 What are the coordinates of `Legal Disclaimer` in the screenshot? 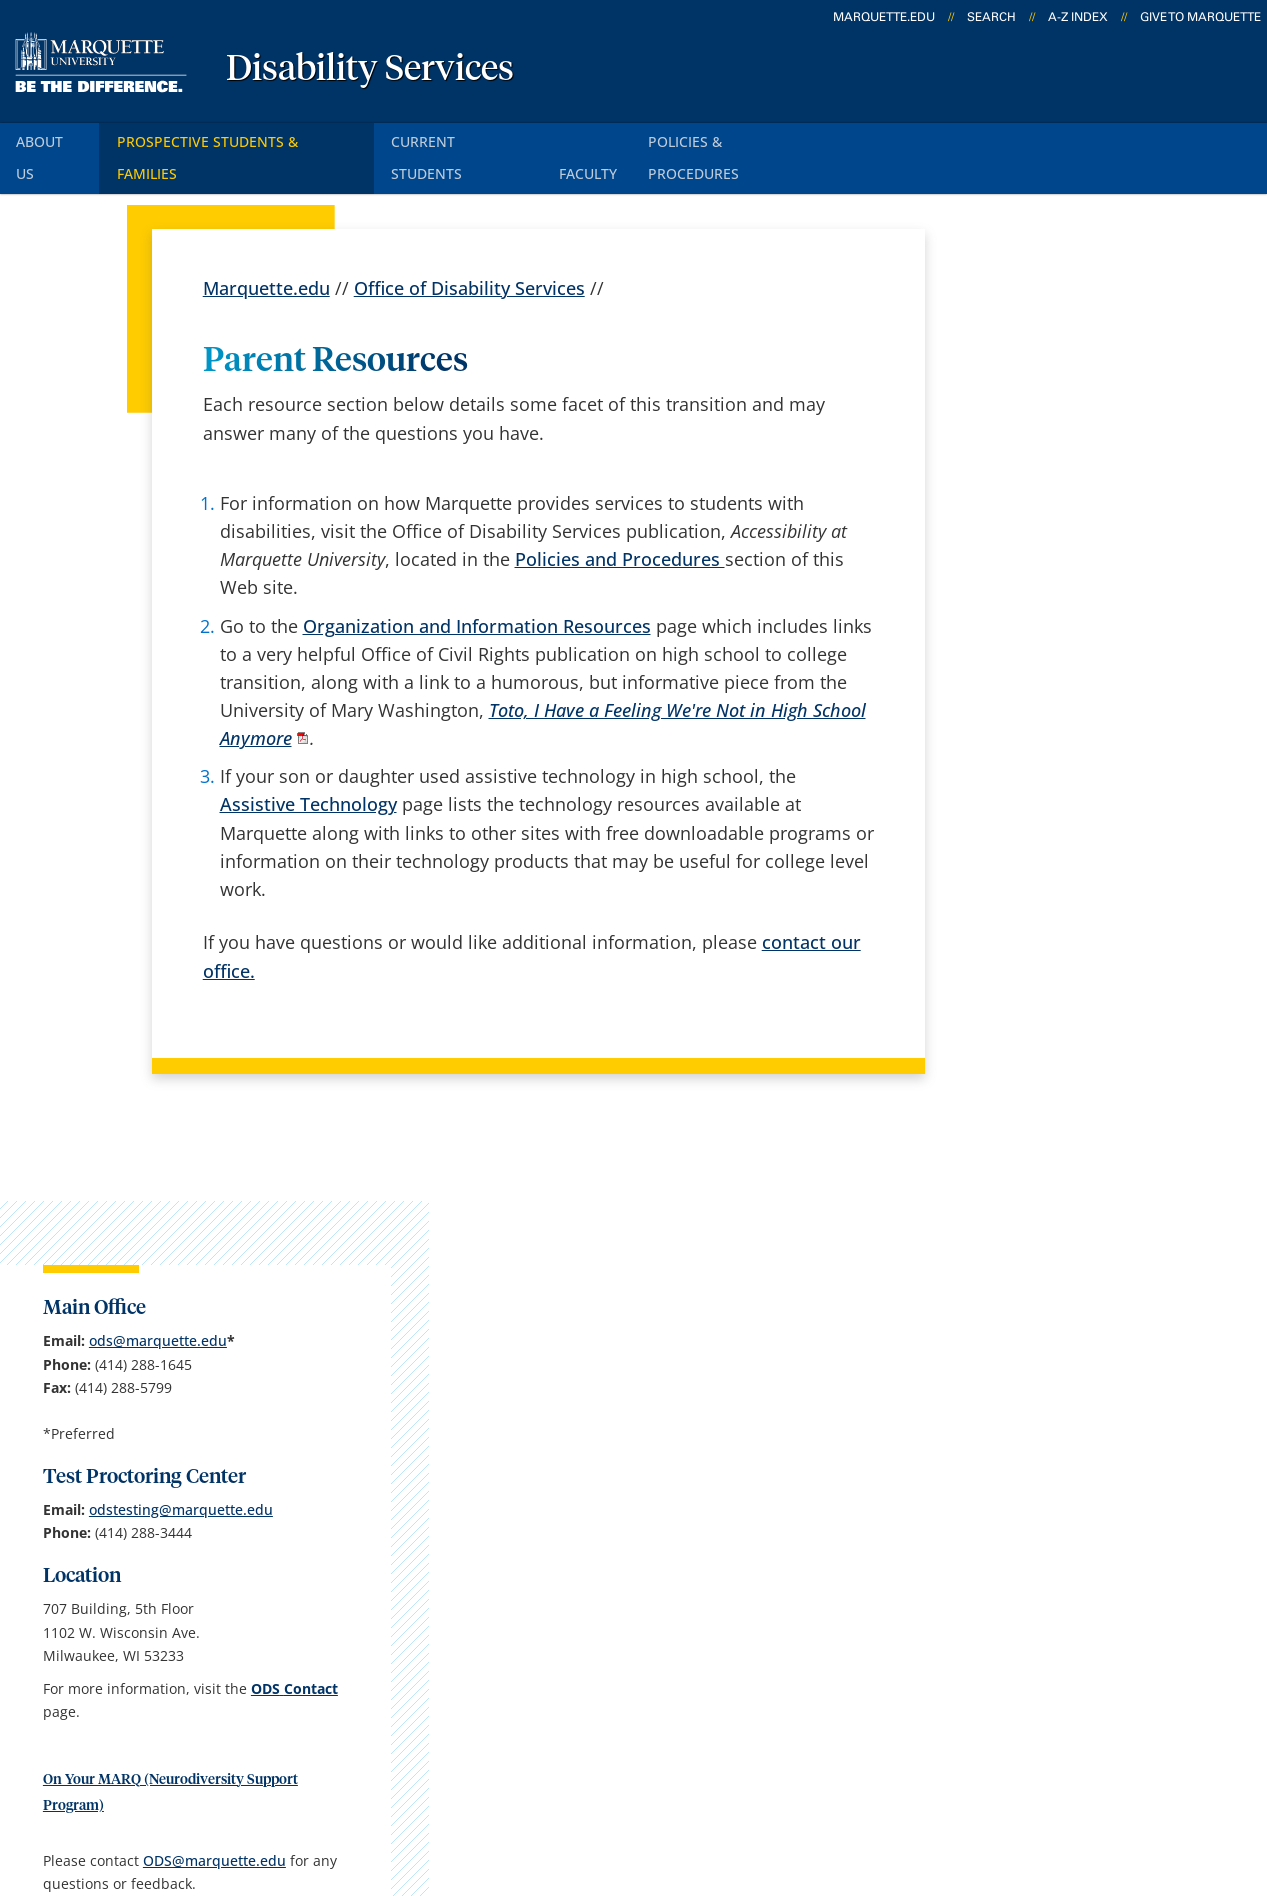 It's located at (769, 1786).